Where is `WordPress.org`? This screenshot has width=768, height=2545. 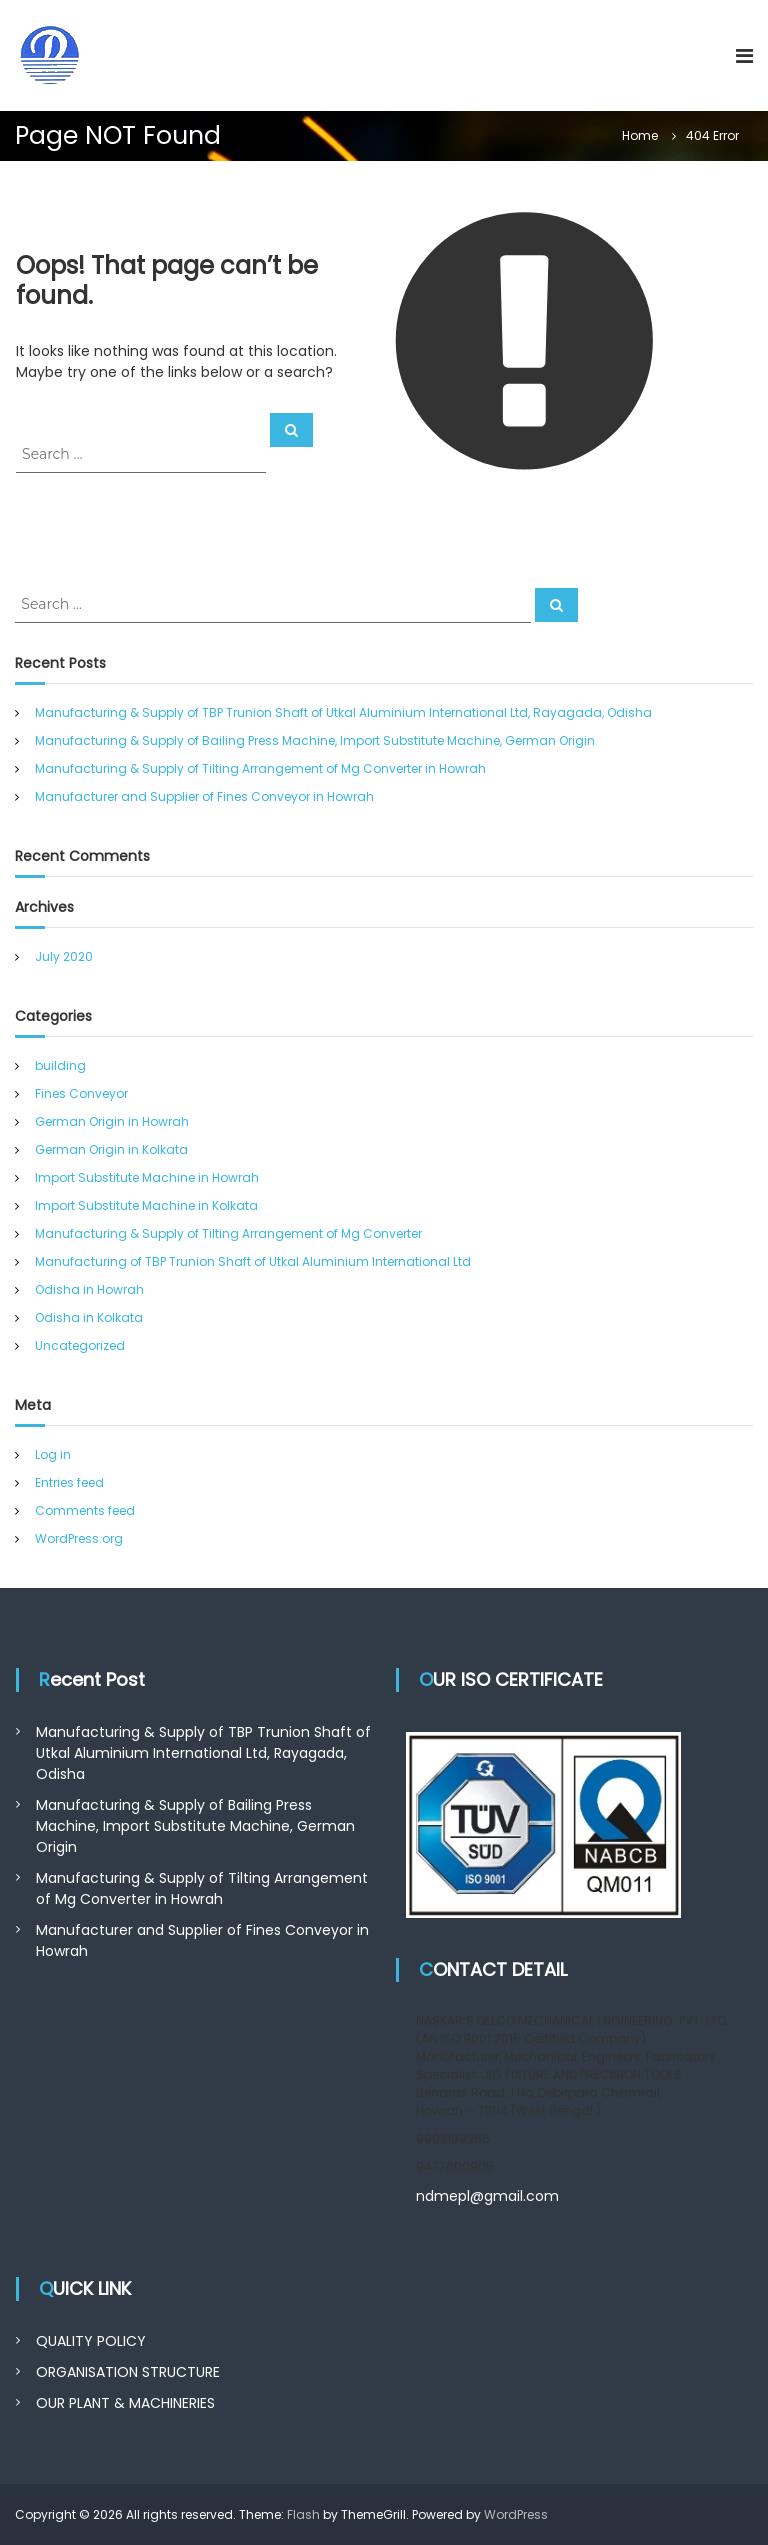 WordPress.org is located at coordinates (79, 1538).